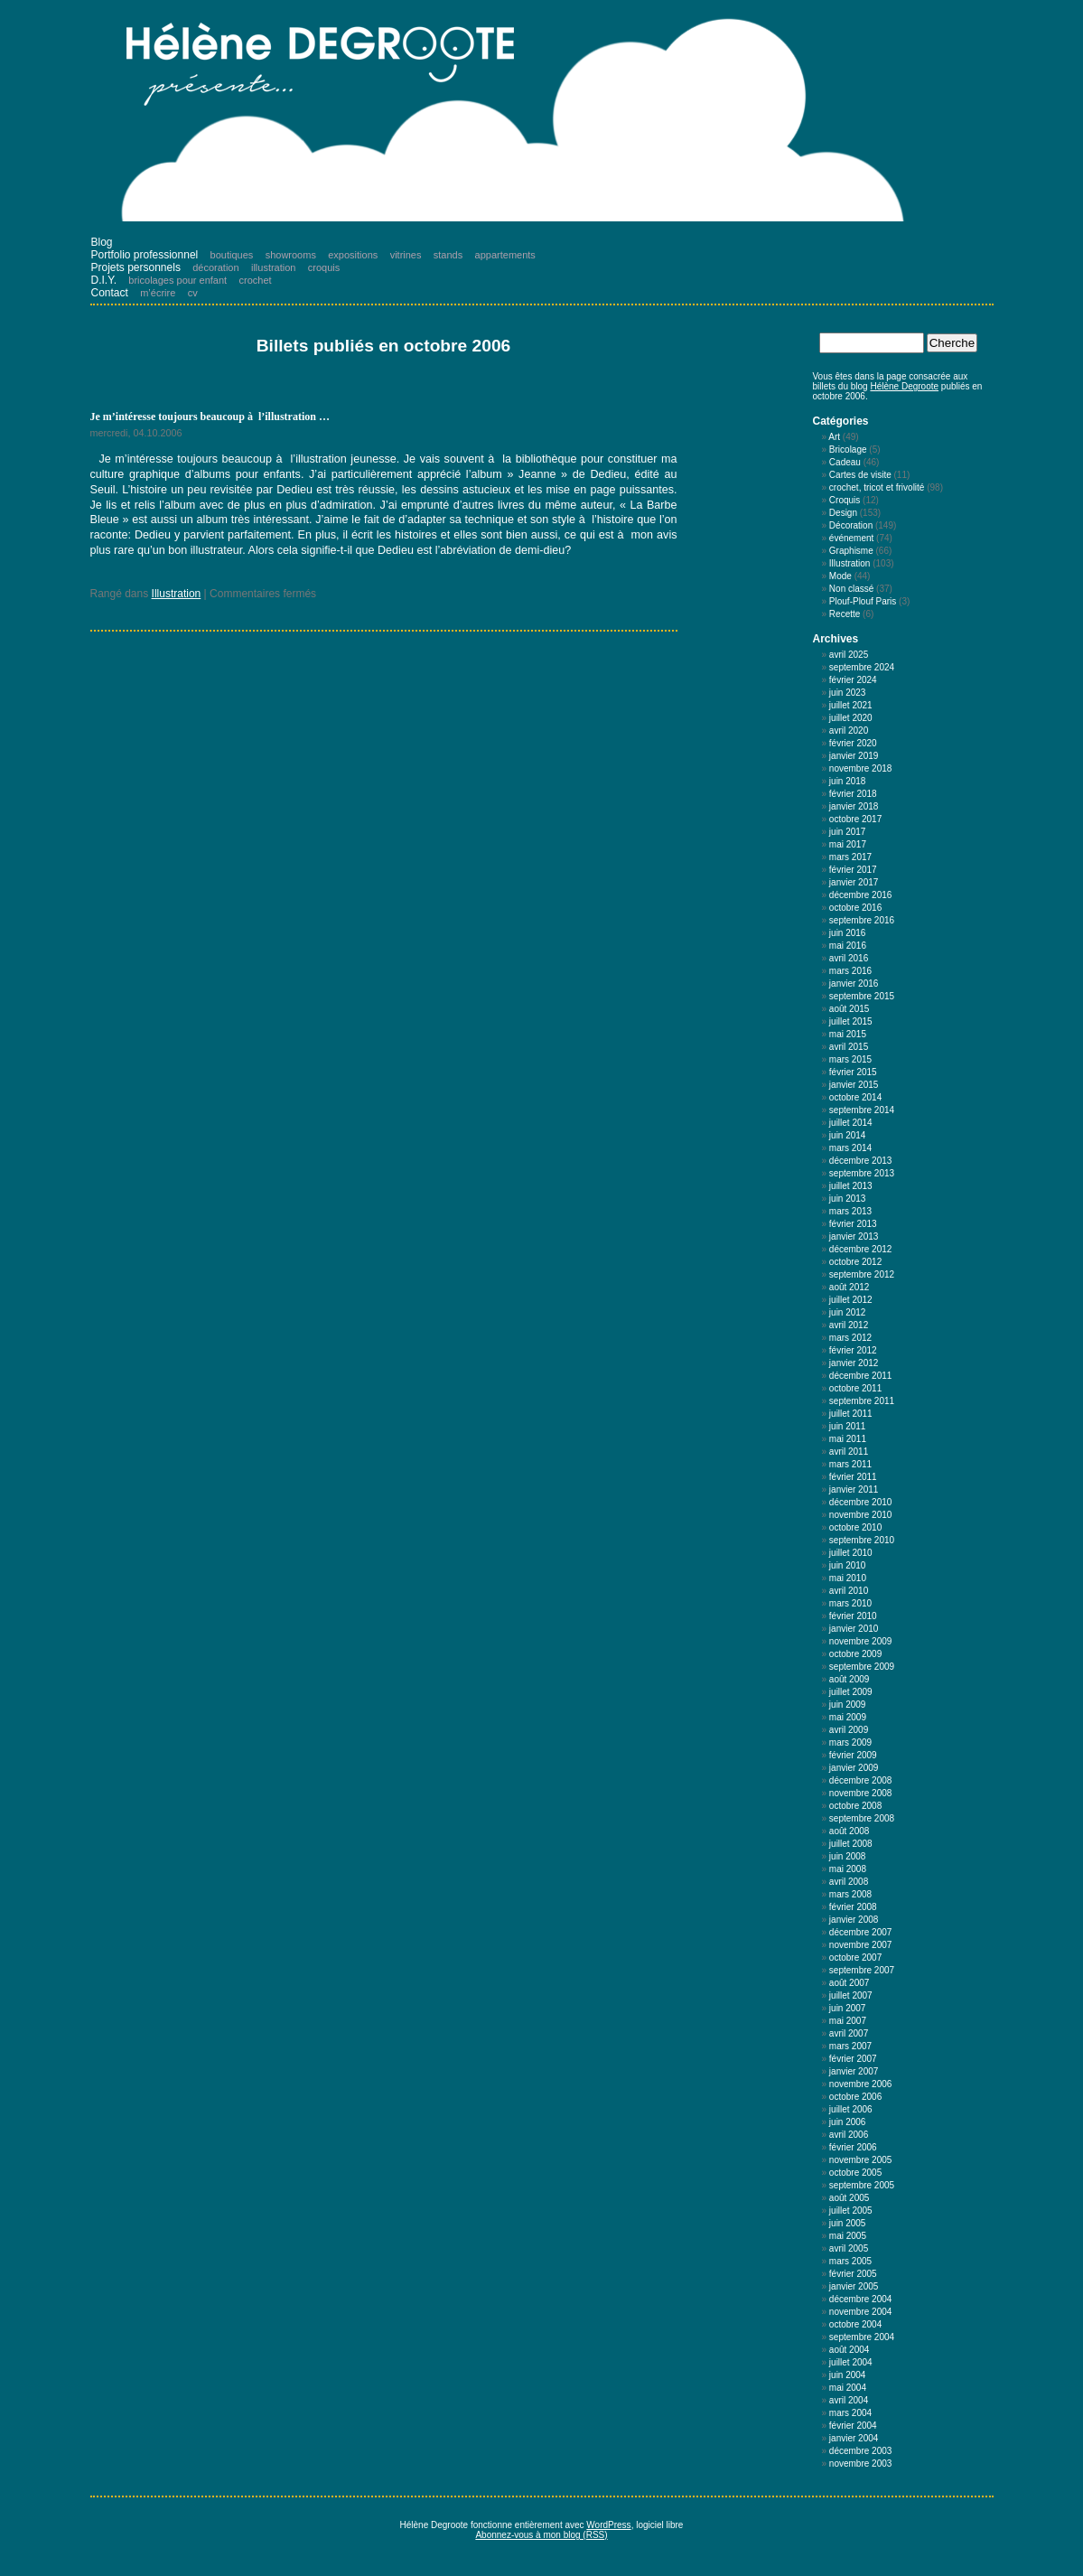 Image resolution: width=1083 pixels, height=2576 pixels. What do you see at coordinates (834, 437) in the screenshot?
I see `Art` at bounding box center [834, 437].